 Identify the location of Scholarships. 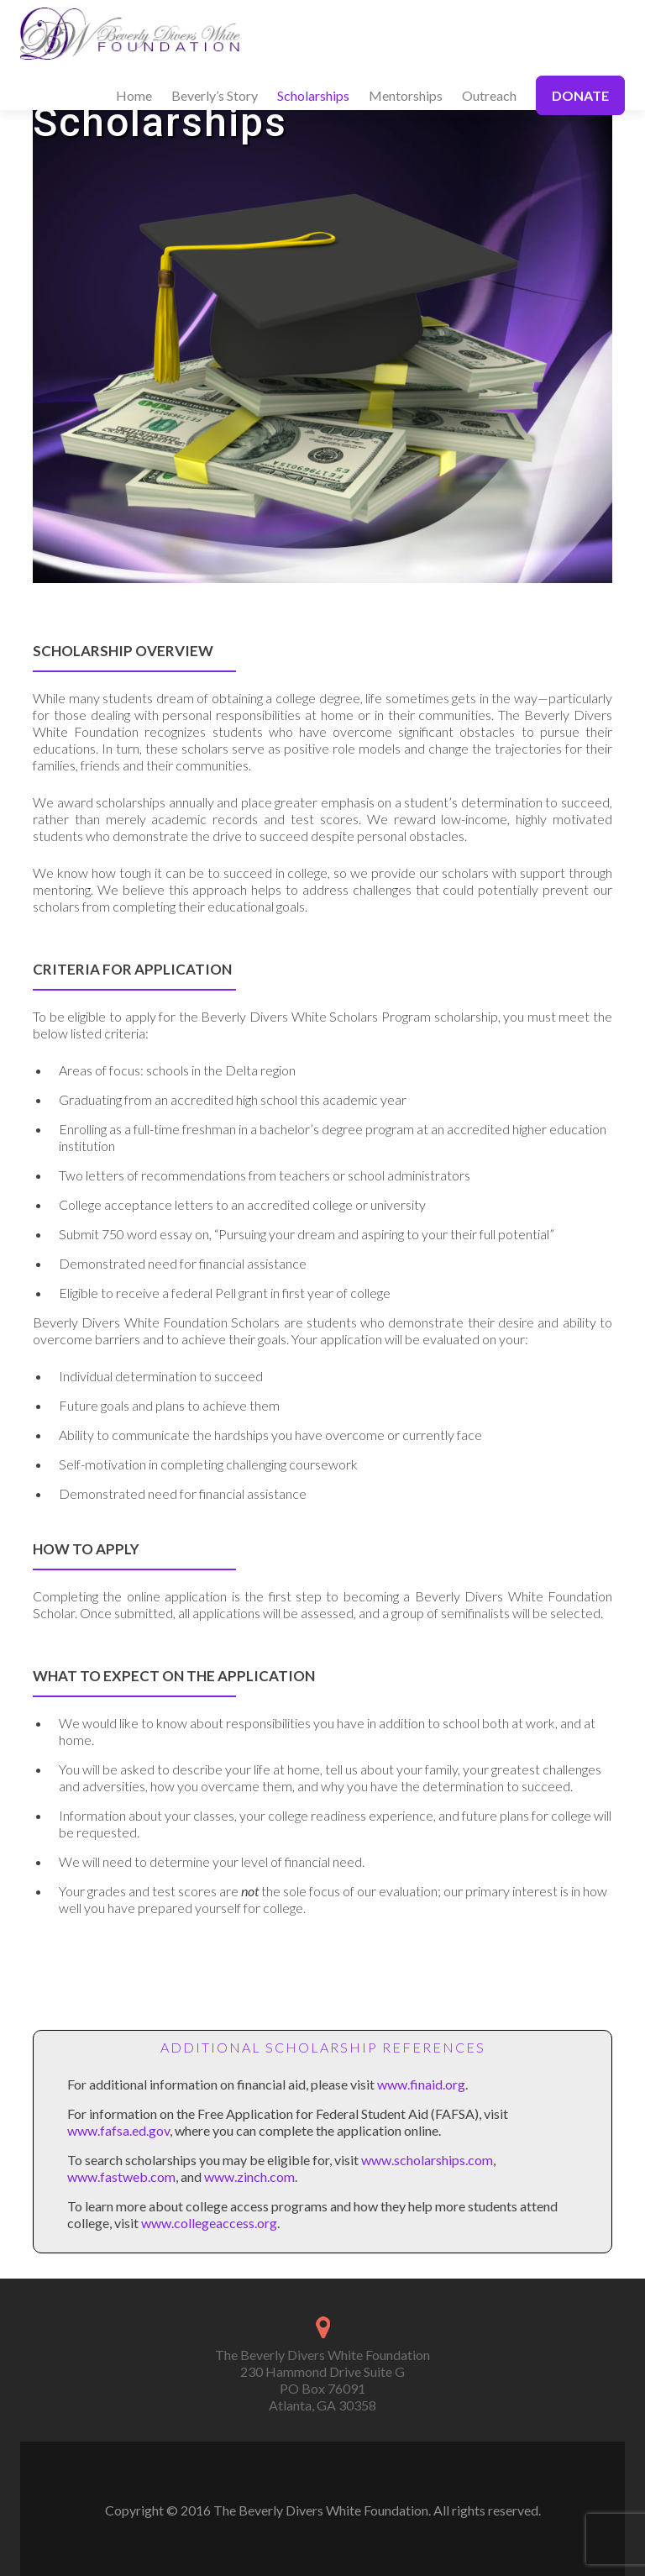
(313, 95).